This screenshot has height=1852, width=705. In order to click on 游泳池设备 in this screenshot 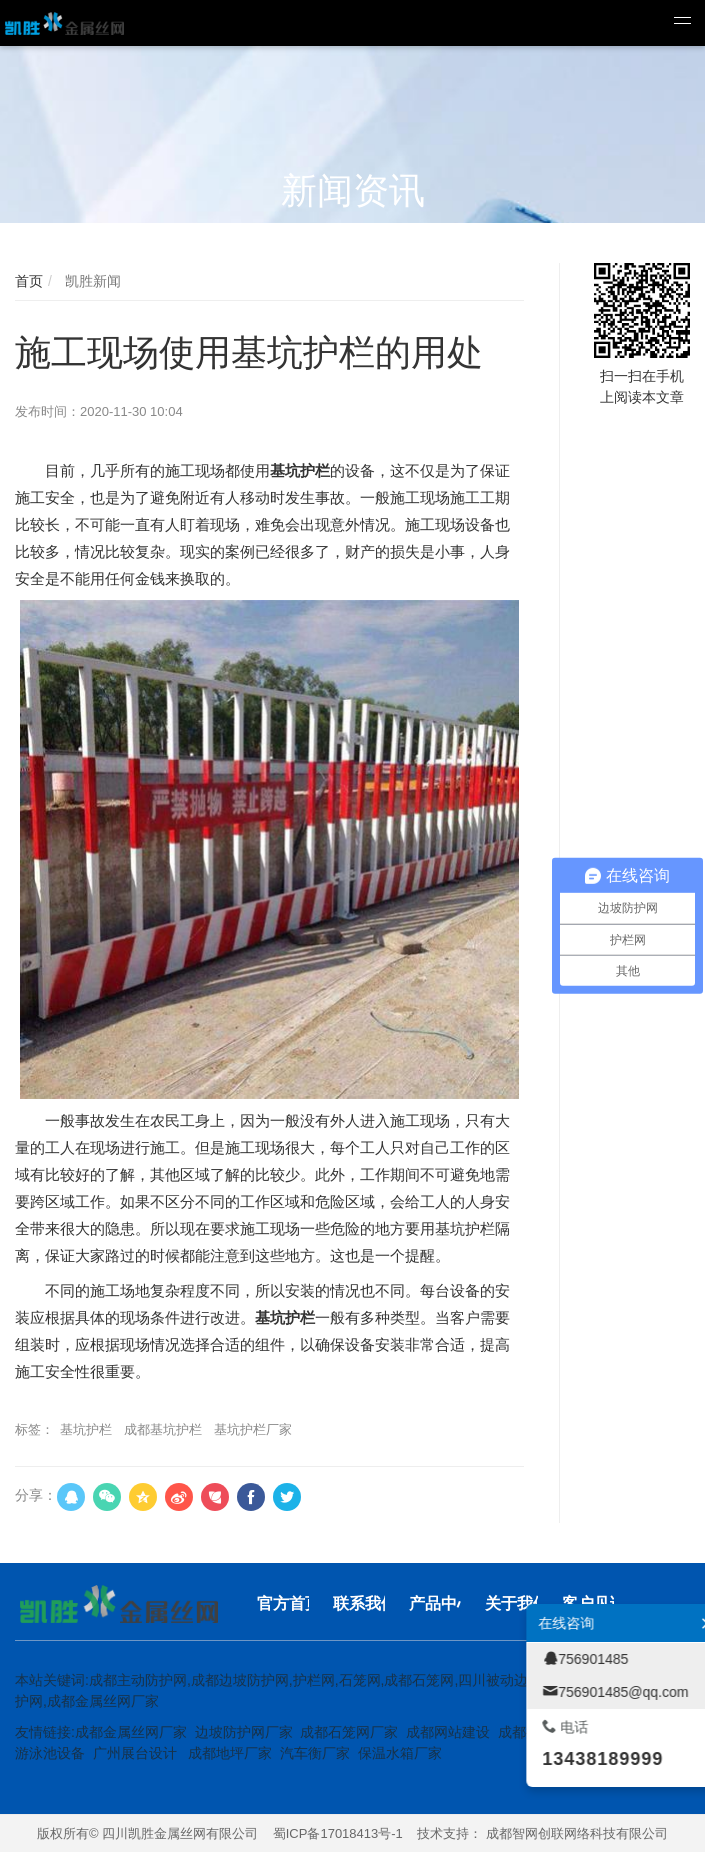, I will do `click(50, 1753)`.